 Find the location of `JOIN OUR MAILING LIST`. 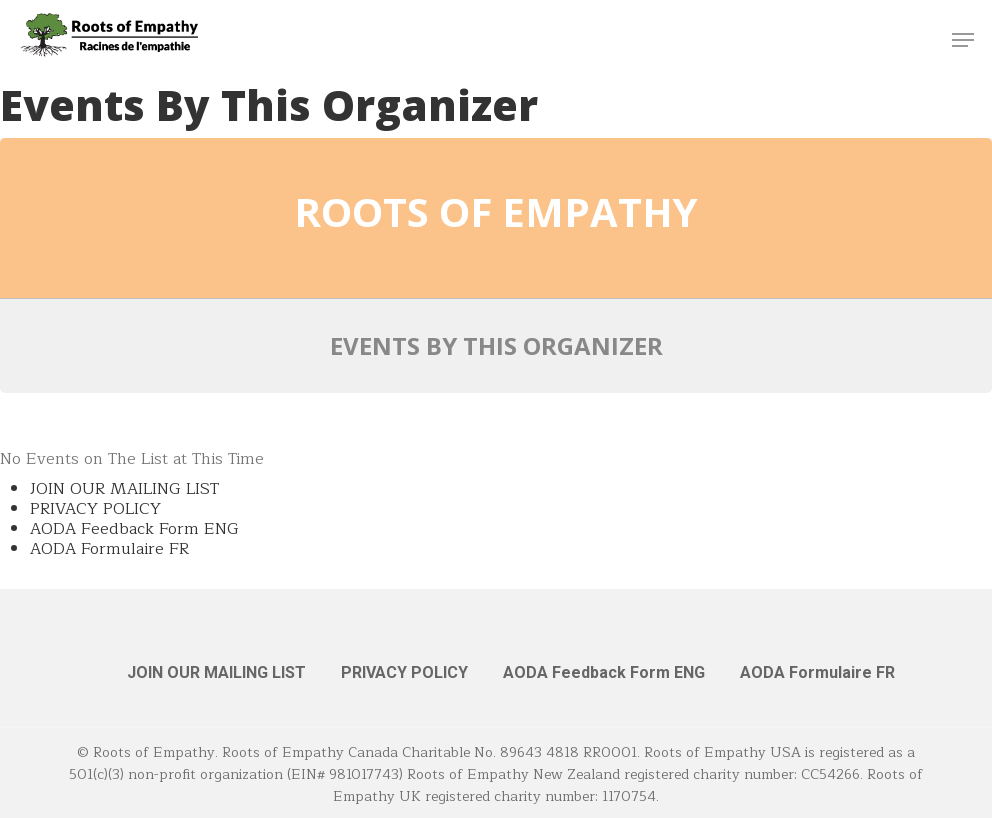

JOIN OUR MAILING LIST is located at coordinates (124, 489).